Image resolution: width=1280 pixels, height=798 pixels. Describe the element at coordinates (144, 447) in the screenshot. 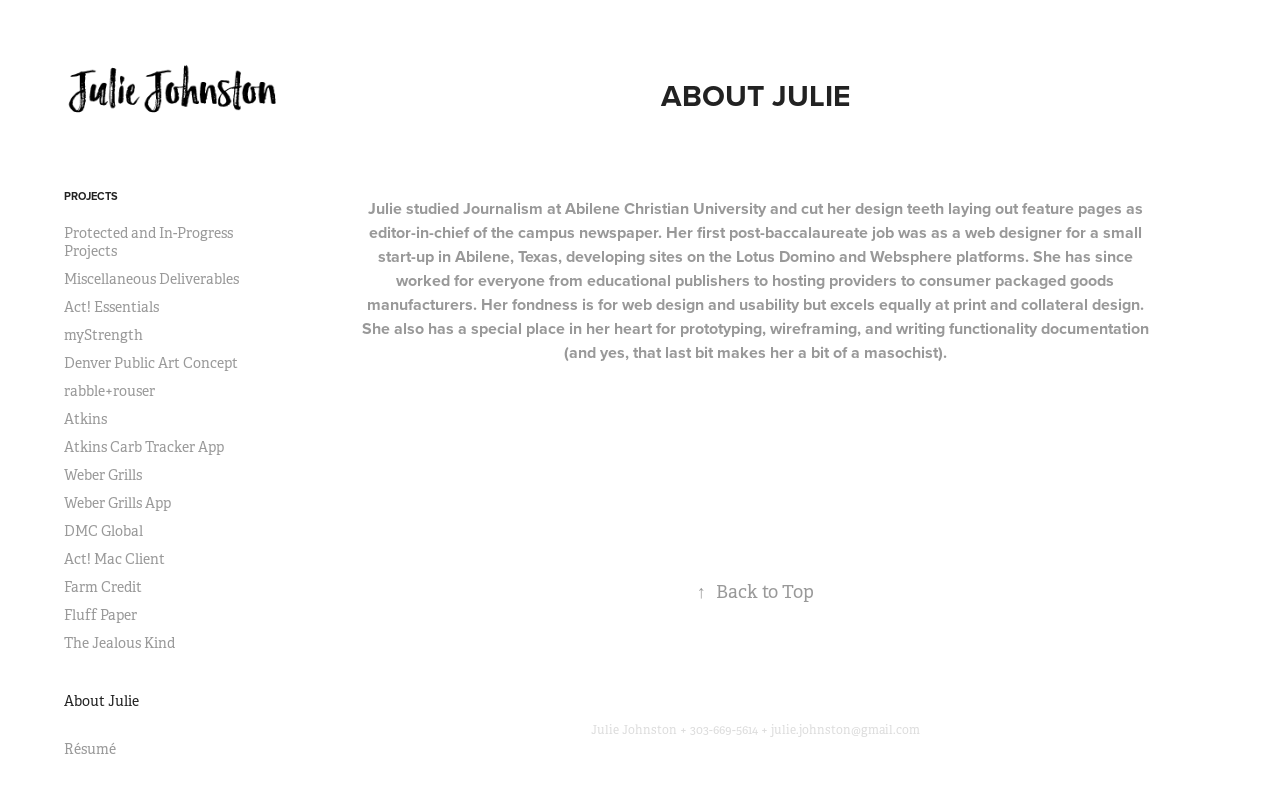

I see `Atkins Carb Tracker App` at that location.